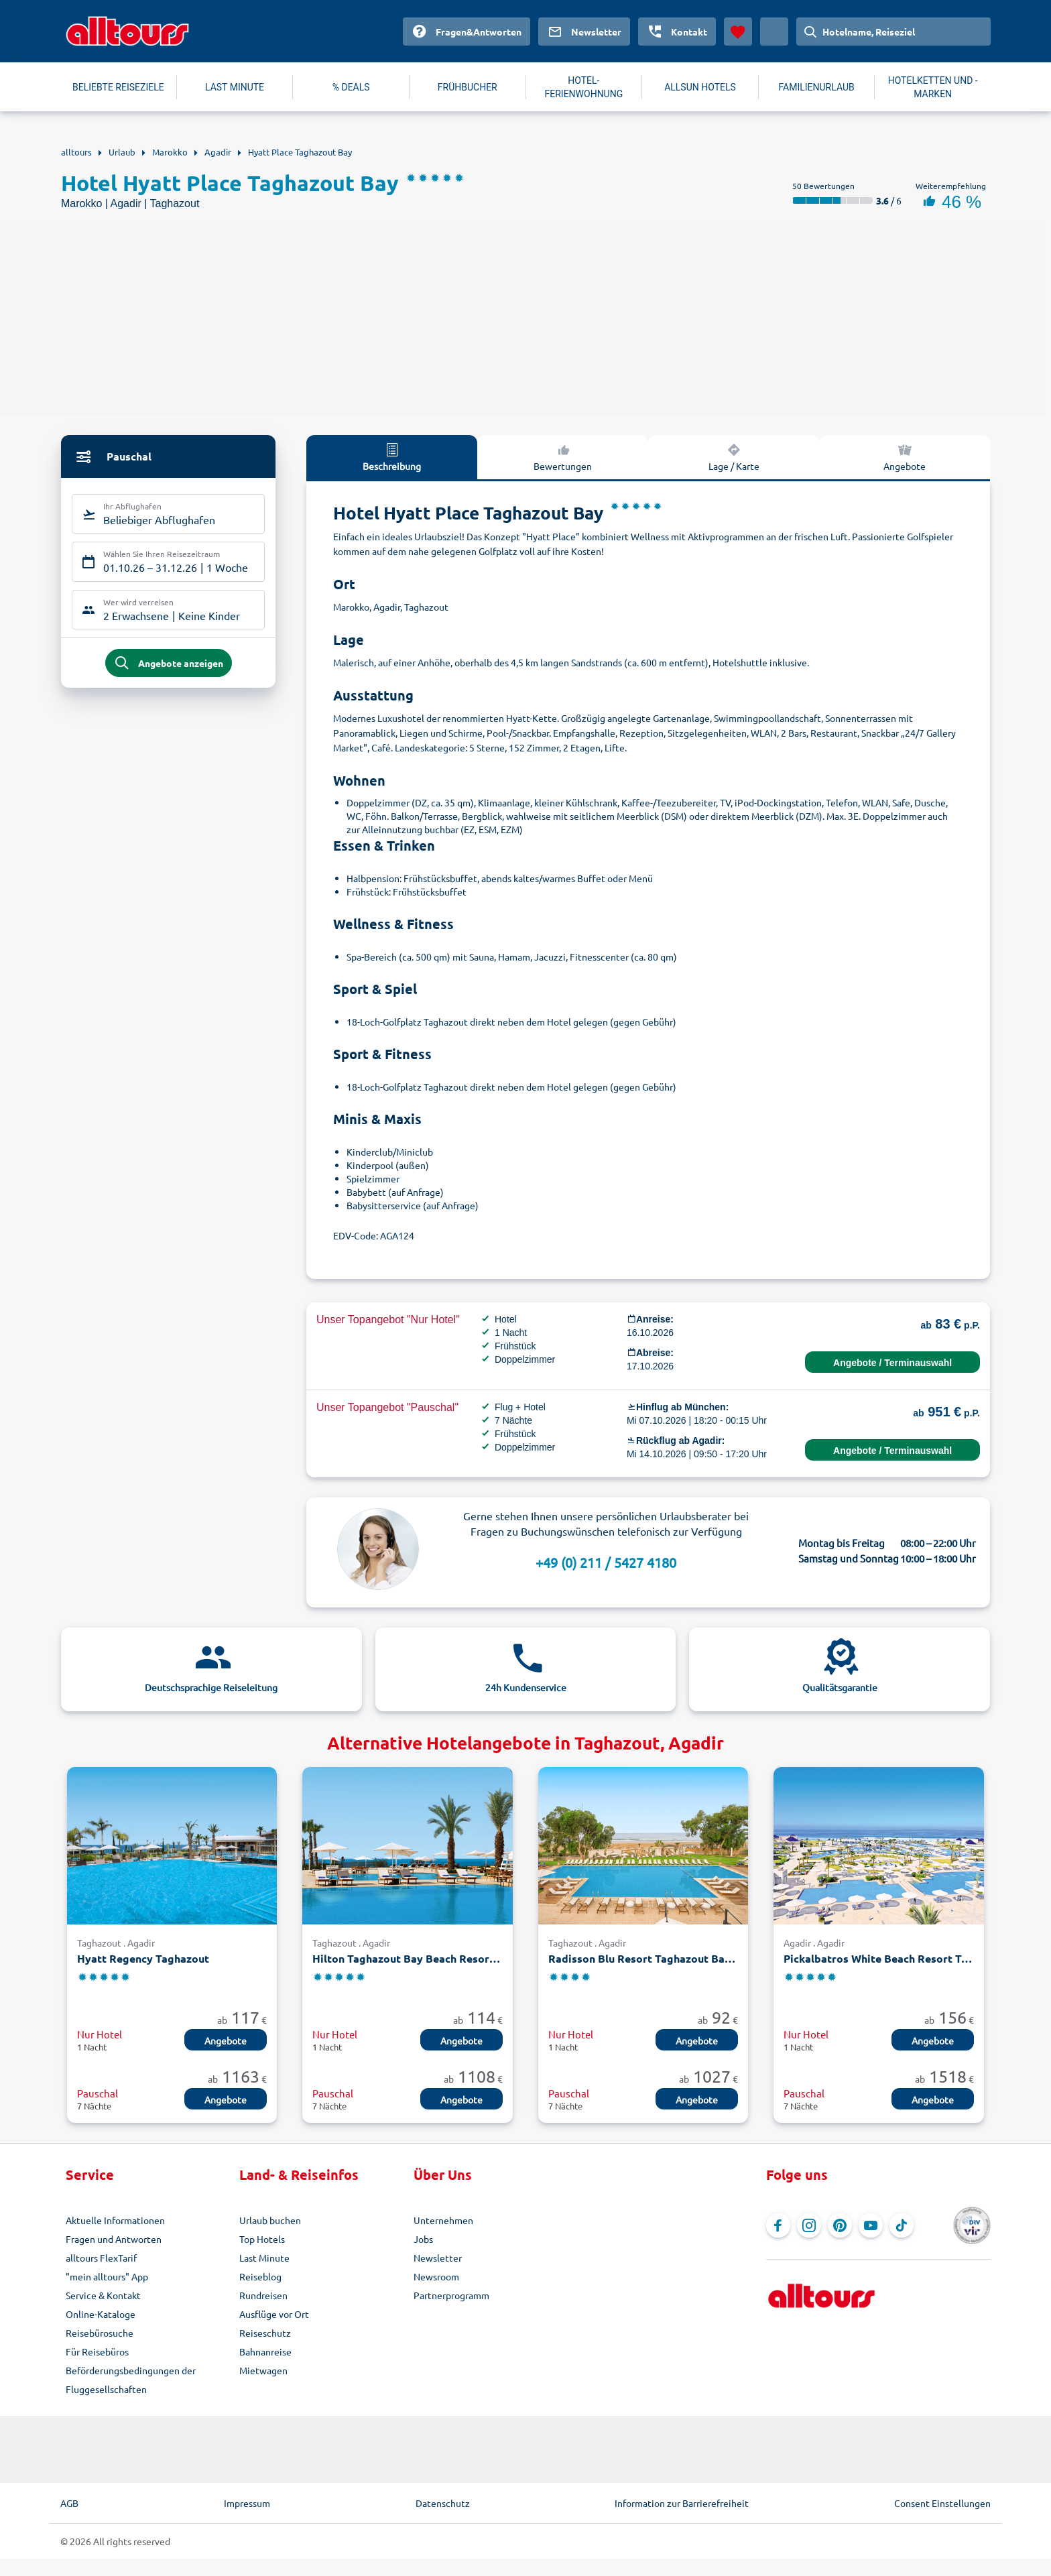 The width and height of the screenshot is (1051, 2576). What do you see at coordinates (892, 1362) in the screenshot?
I see `Angebote / Terminauswahl` at bounding box center [892, 1362].